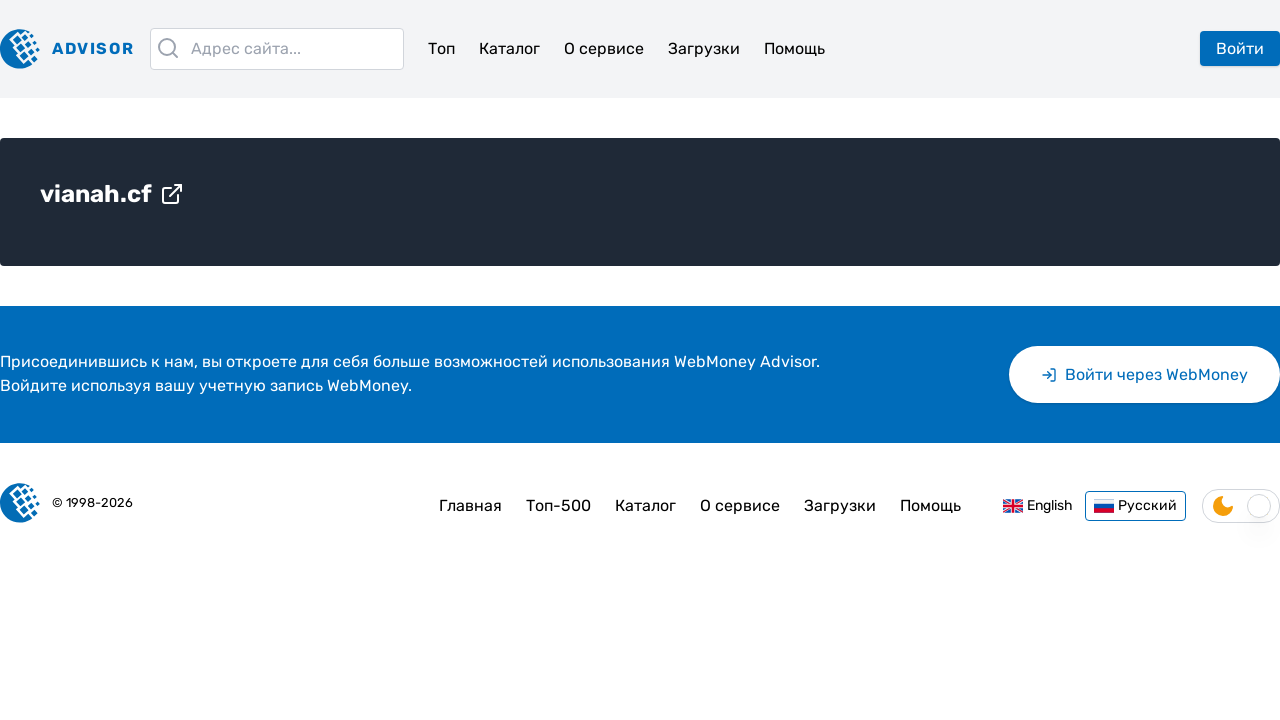 This screenshot has height=720, width=1280. I want to click on Топ, so click(441, 48).